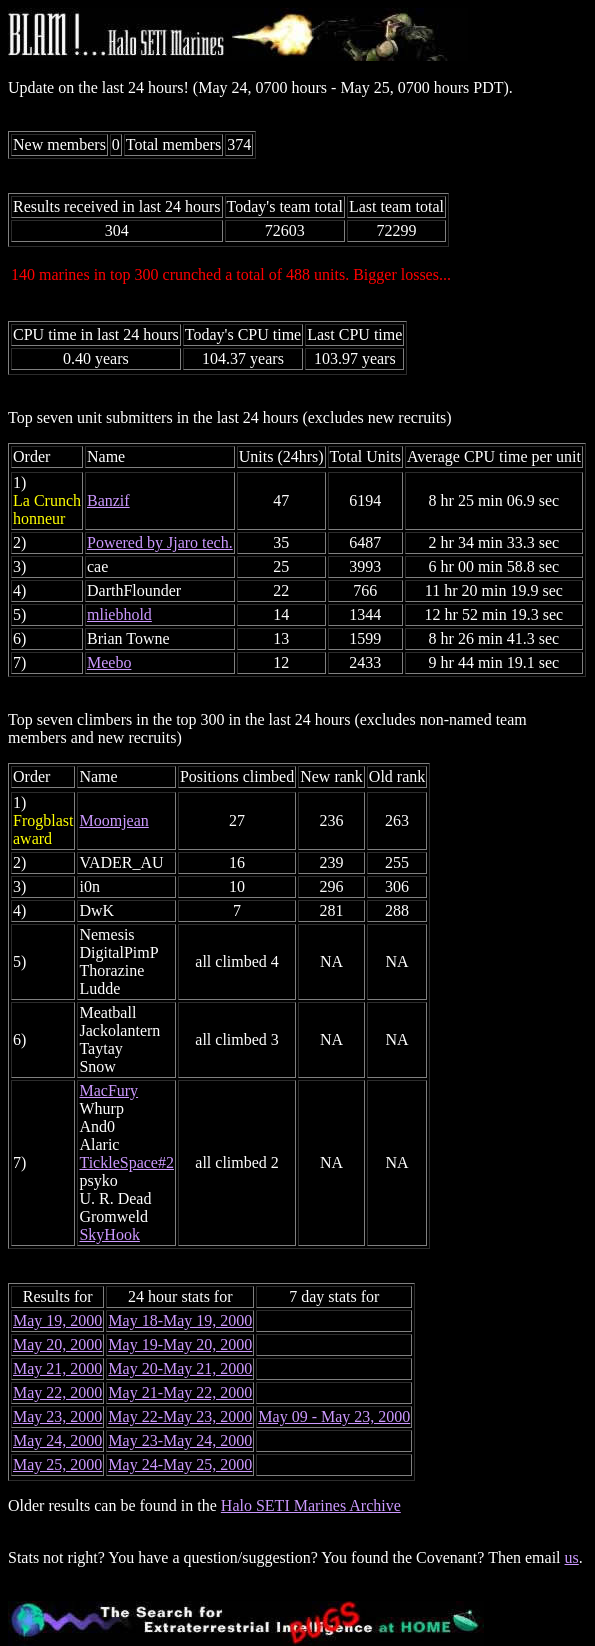  I want to click on mliebhold, so click(119, 614).